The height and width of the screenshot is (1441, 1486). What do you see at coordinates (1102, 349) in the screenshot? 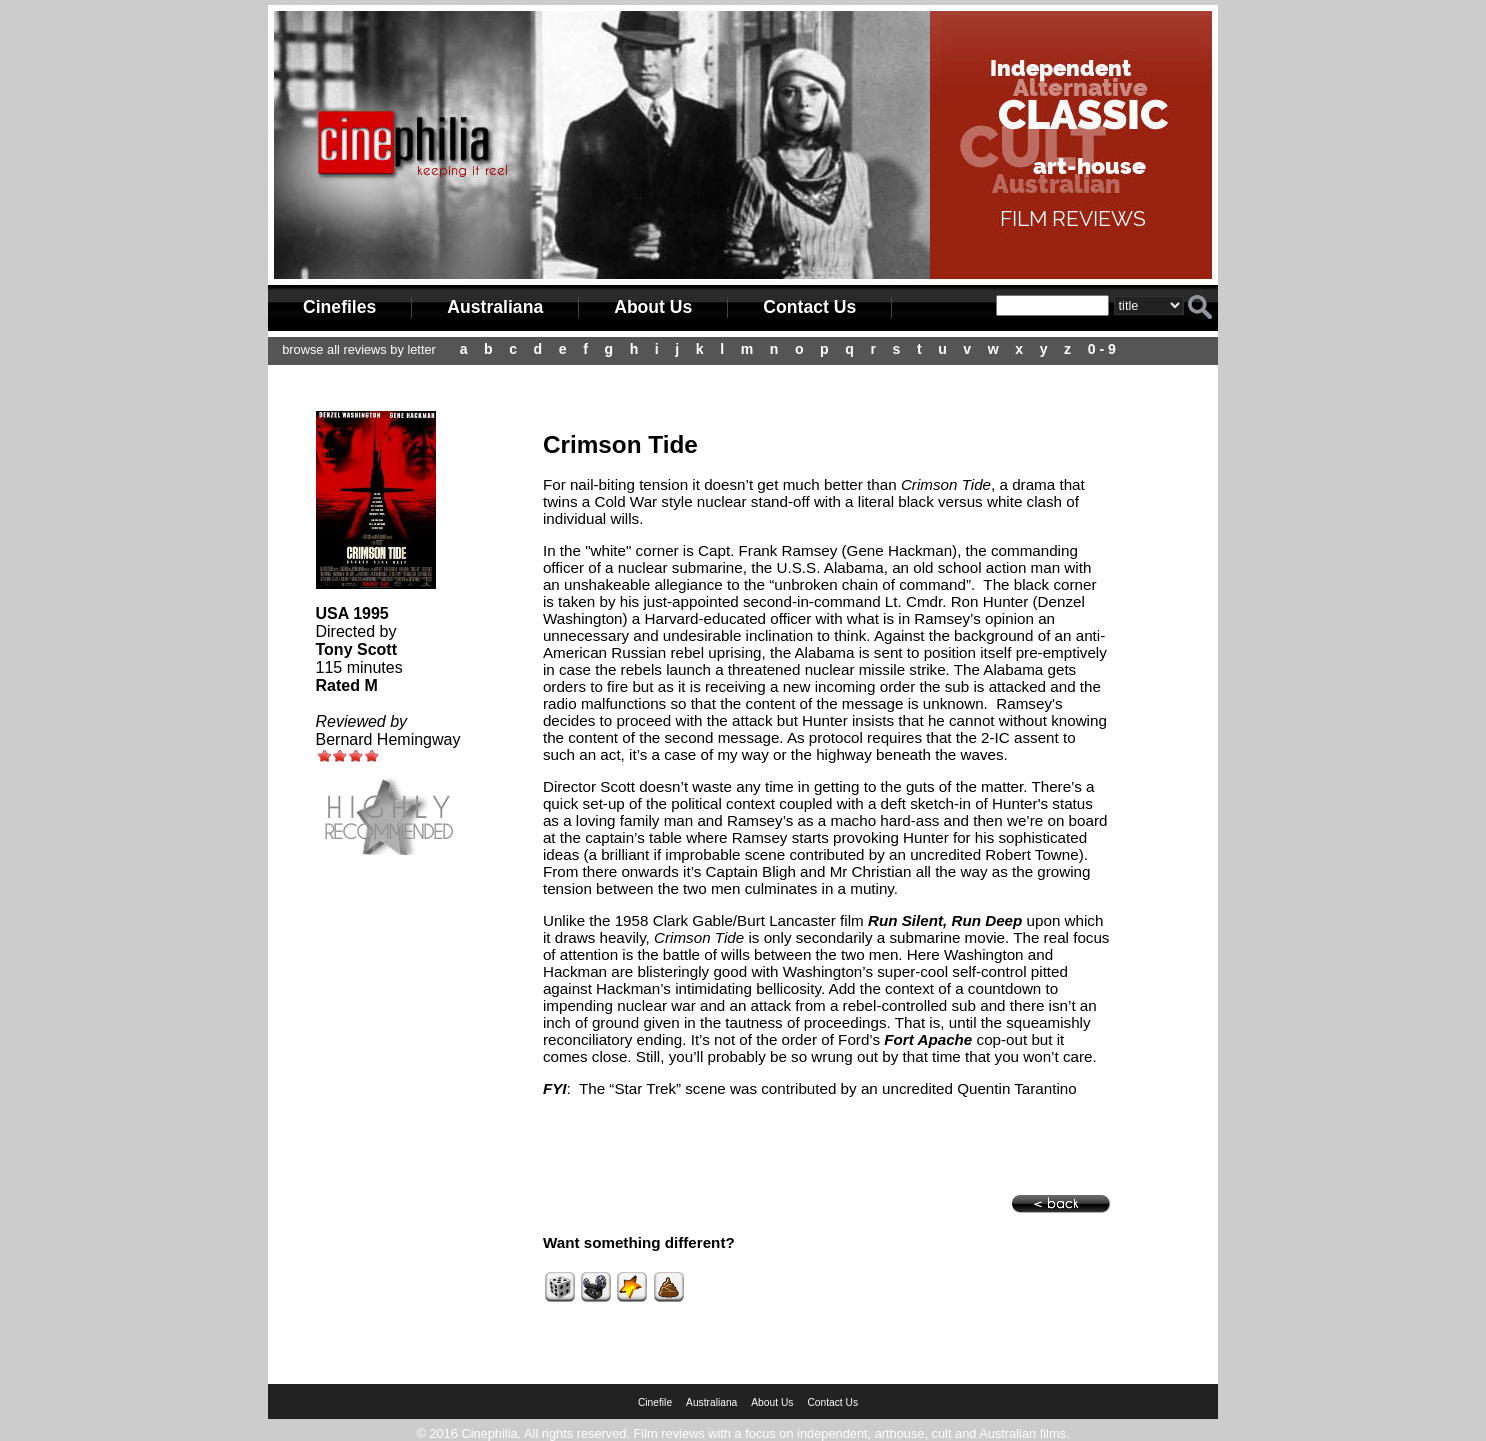
I see `0 - 9` at bounding box center [1102, 349].